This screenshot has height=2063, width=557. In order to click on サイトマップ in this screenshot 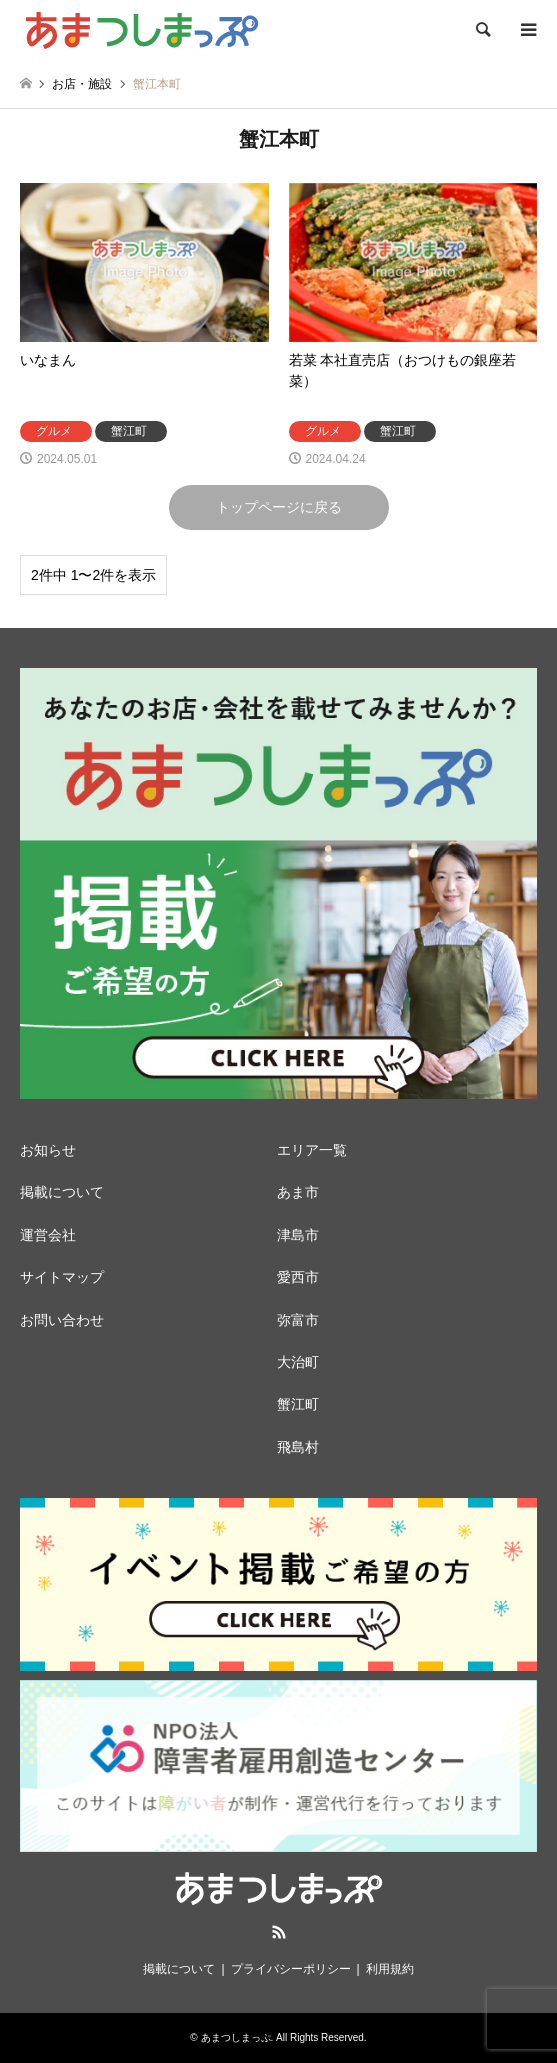, I will do `click(62, 1277)`.